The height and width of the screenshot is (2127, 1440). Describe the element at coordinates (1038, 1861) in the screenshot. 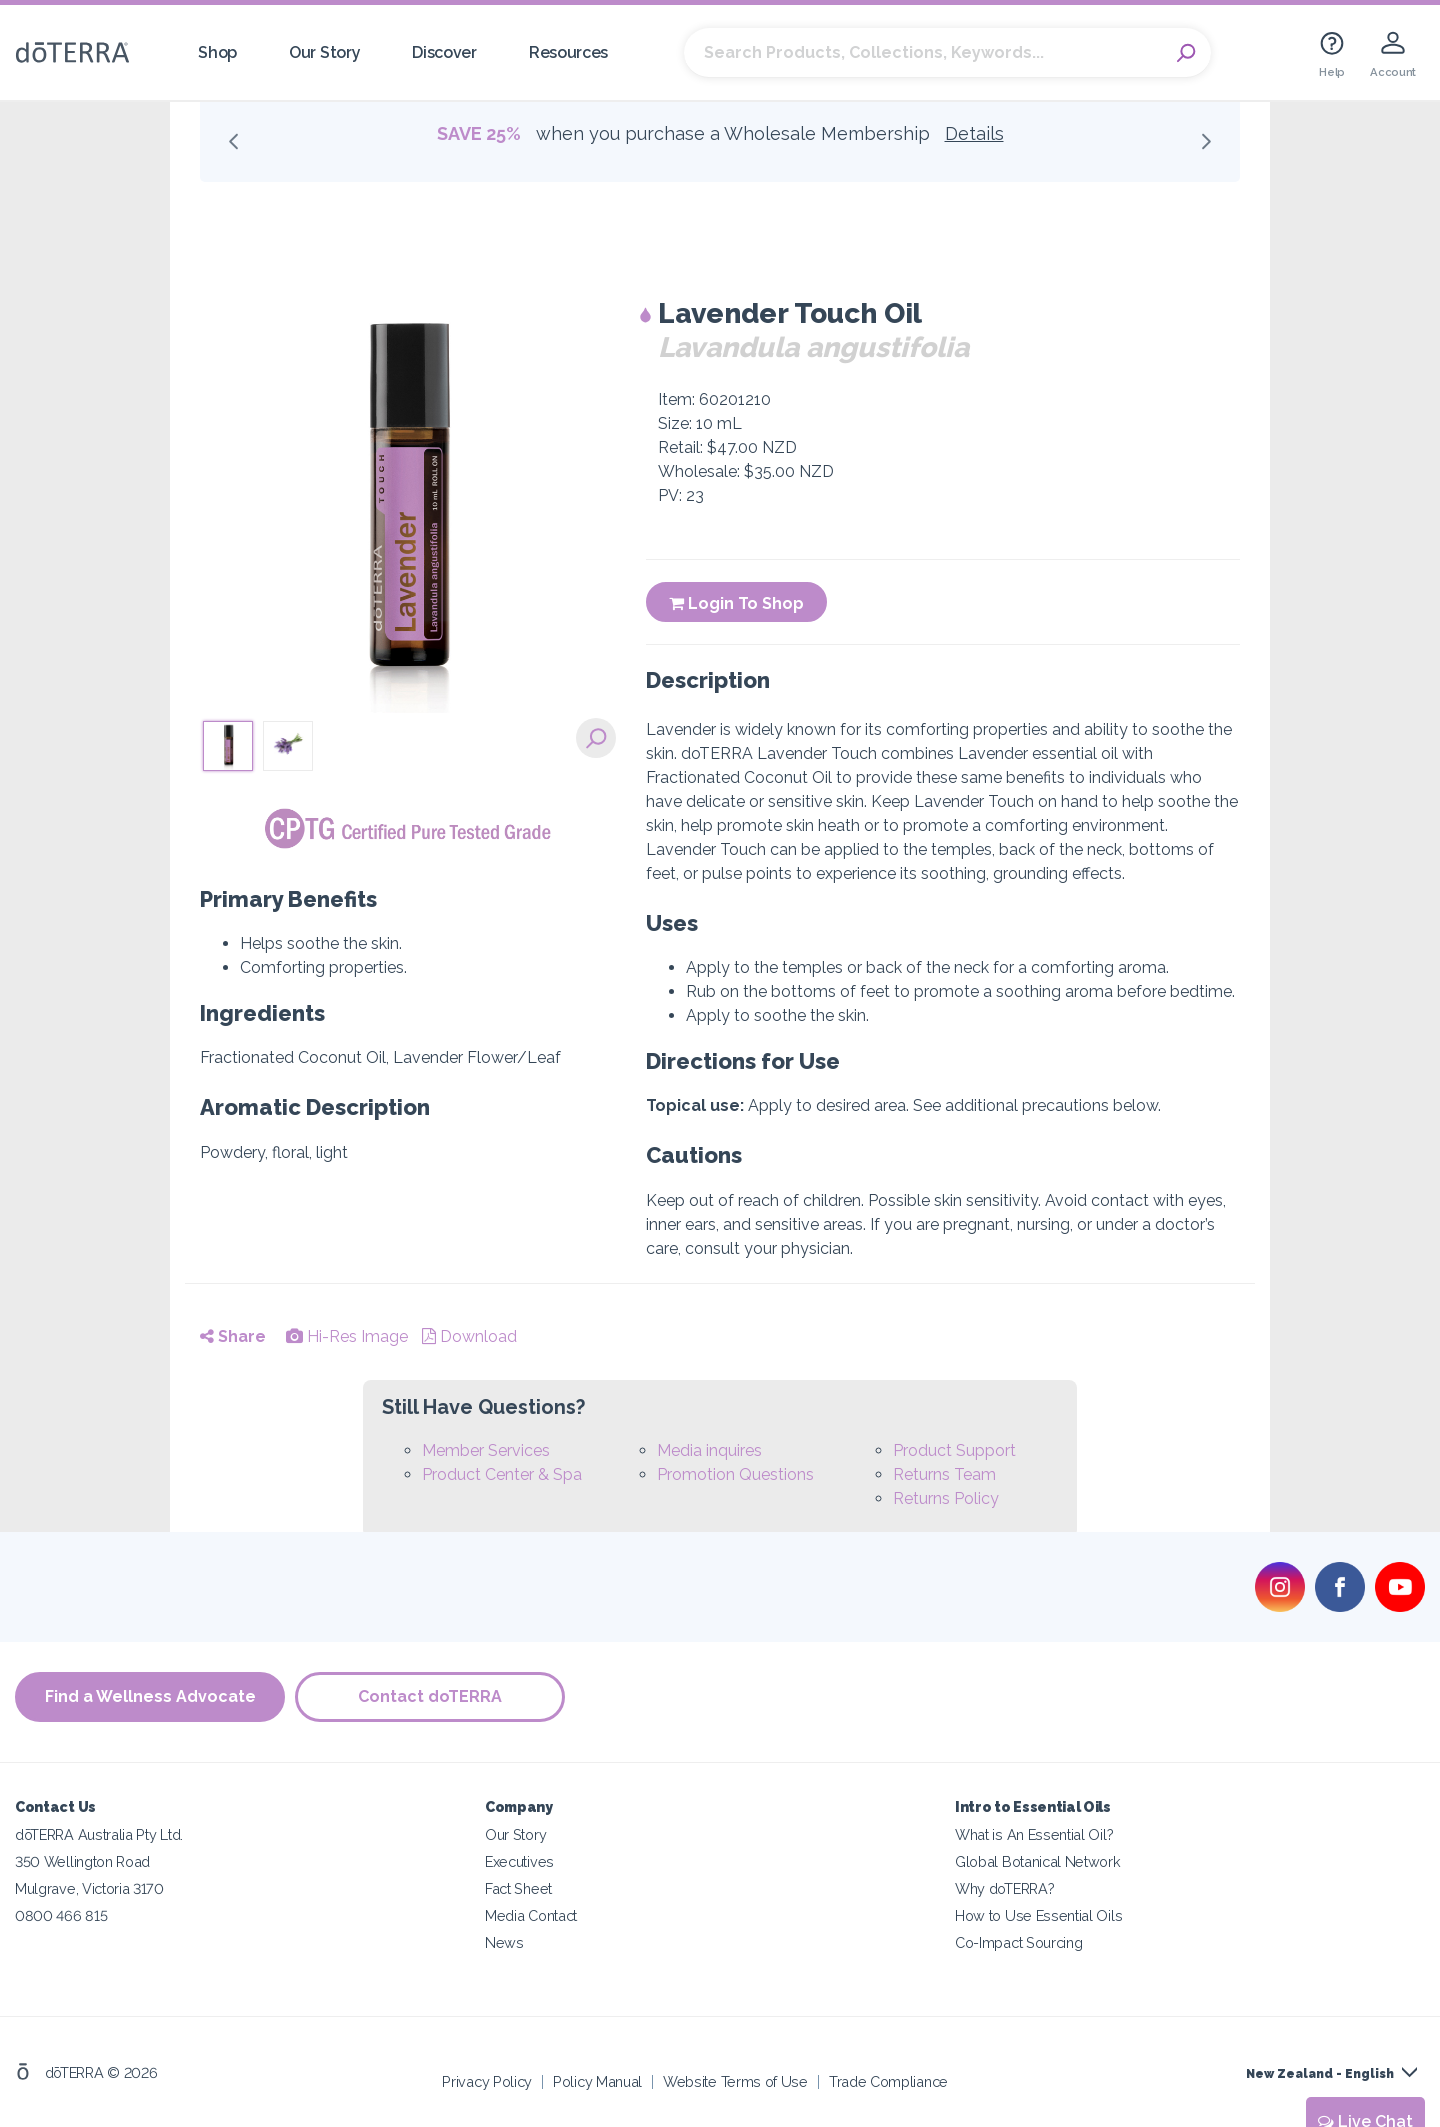

I see `Global Botanical Network` at that location.